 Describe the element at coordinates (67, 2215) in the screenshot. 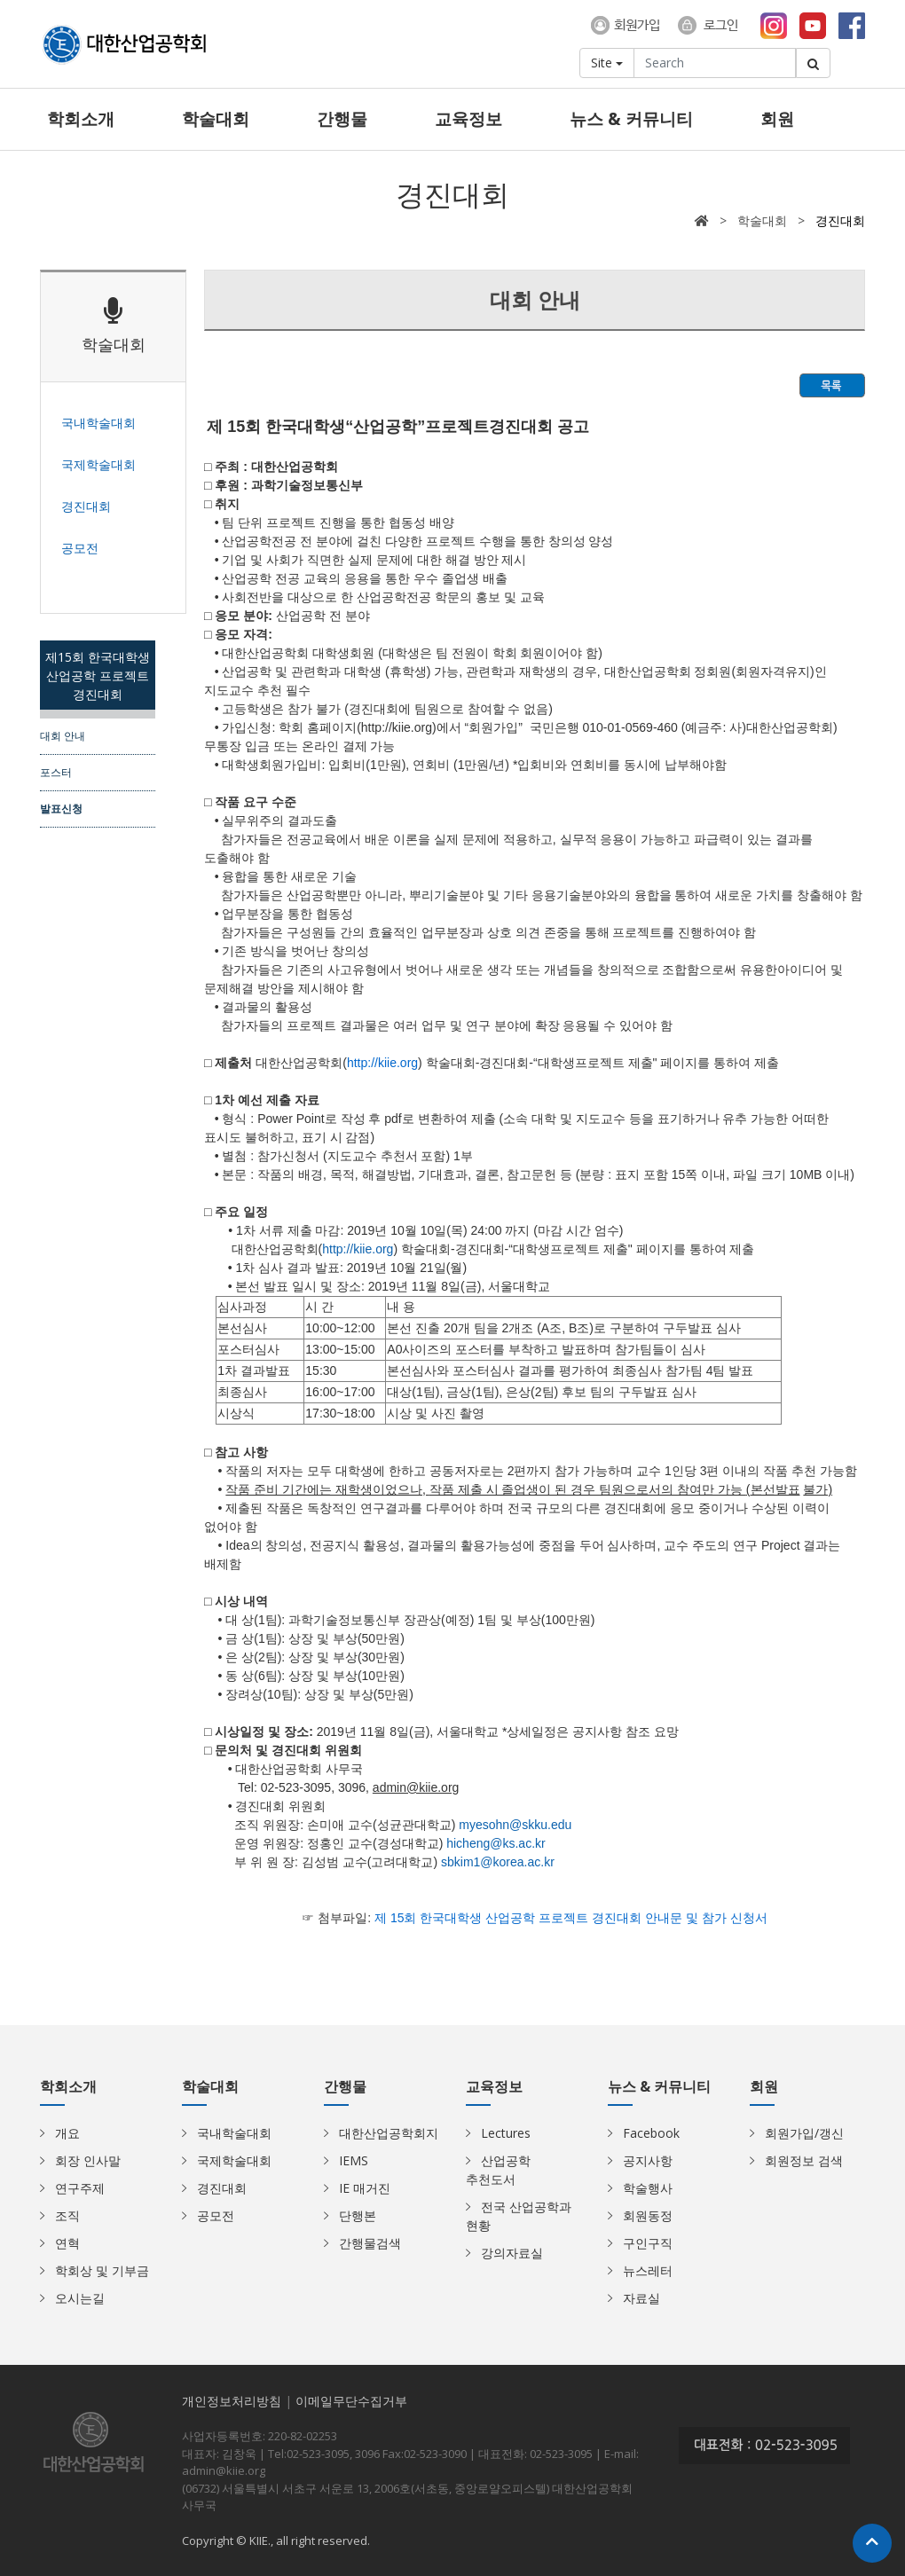

I see `조직` at that location.